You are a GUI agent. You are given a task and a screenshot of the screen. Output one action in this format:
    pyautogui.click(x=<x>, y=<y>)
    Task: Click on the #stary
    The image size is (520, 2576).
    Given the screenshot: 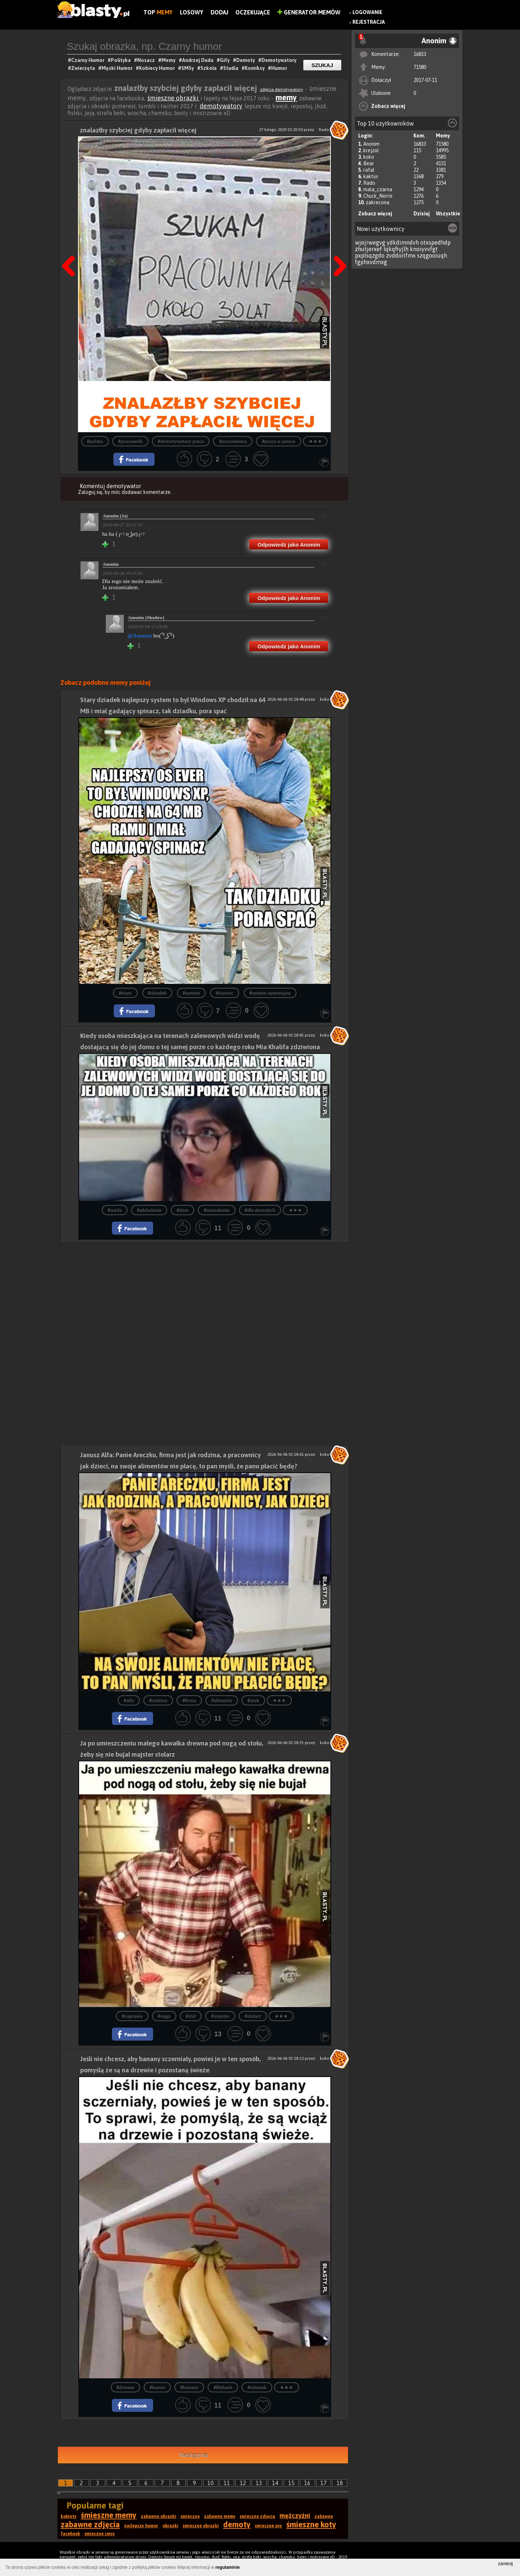 What is the action you would take?
    pyautogui.click(x=125, y=993)
    